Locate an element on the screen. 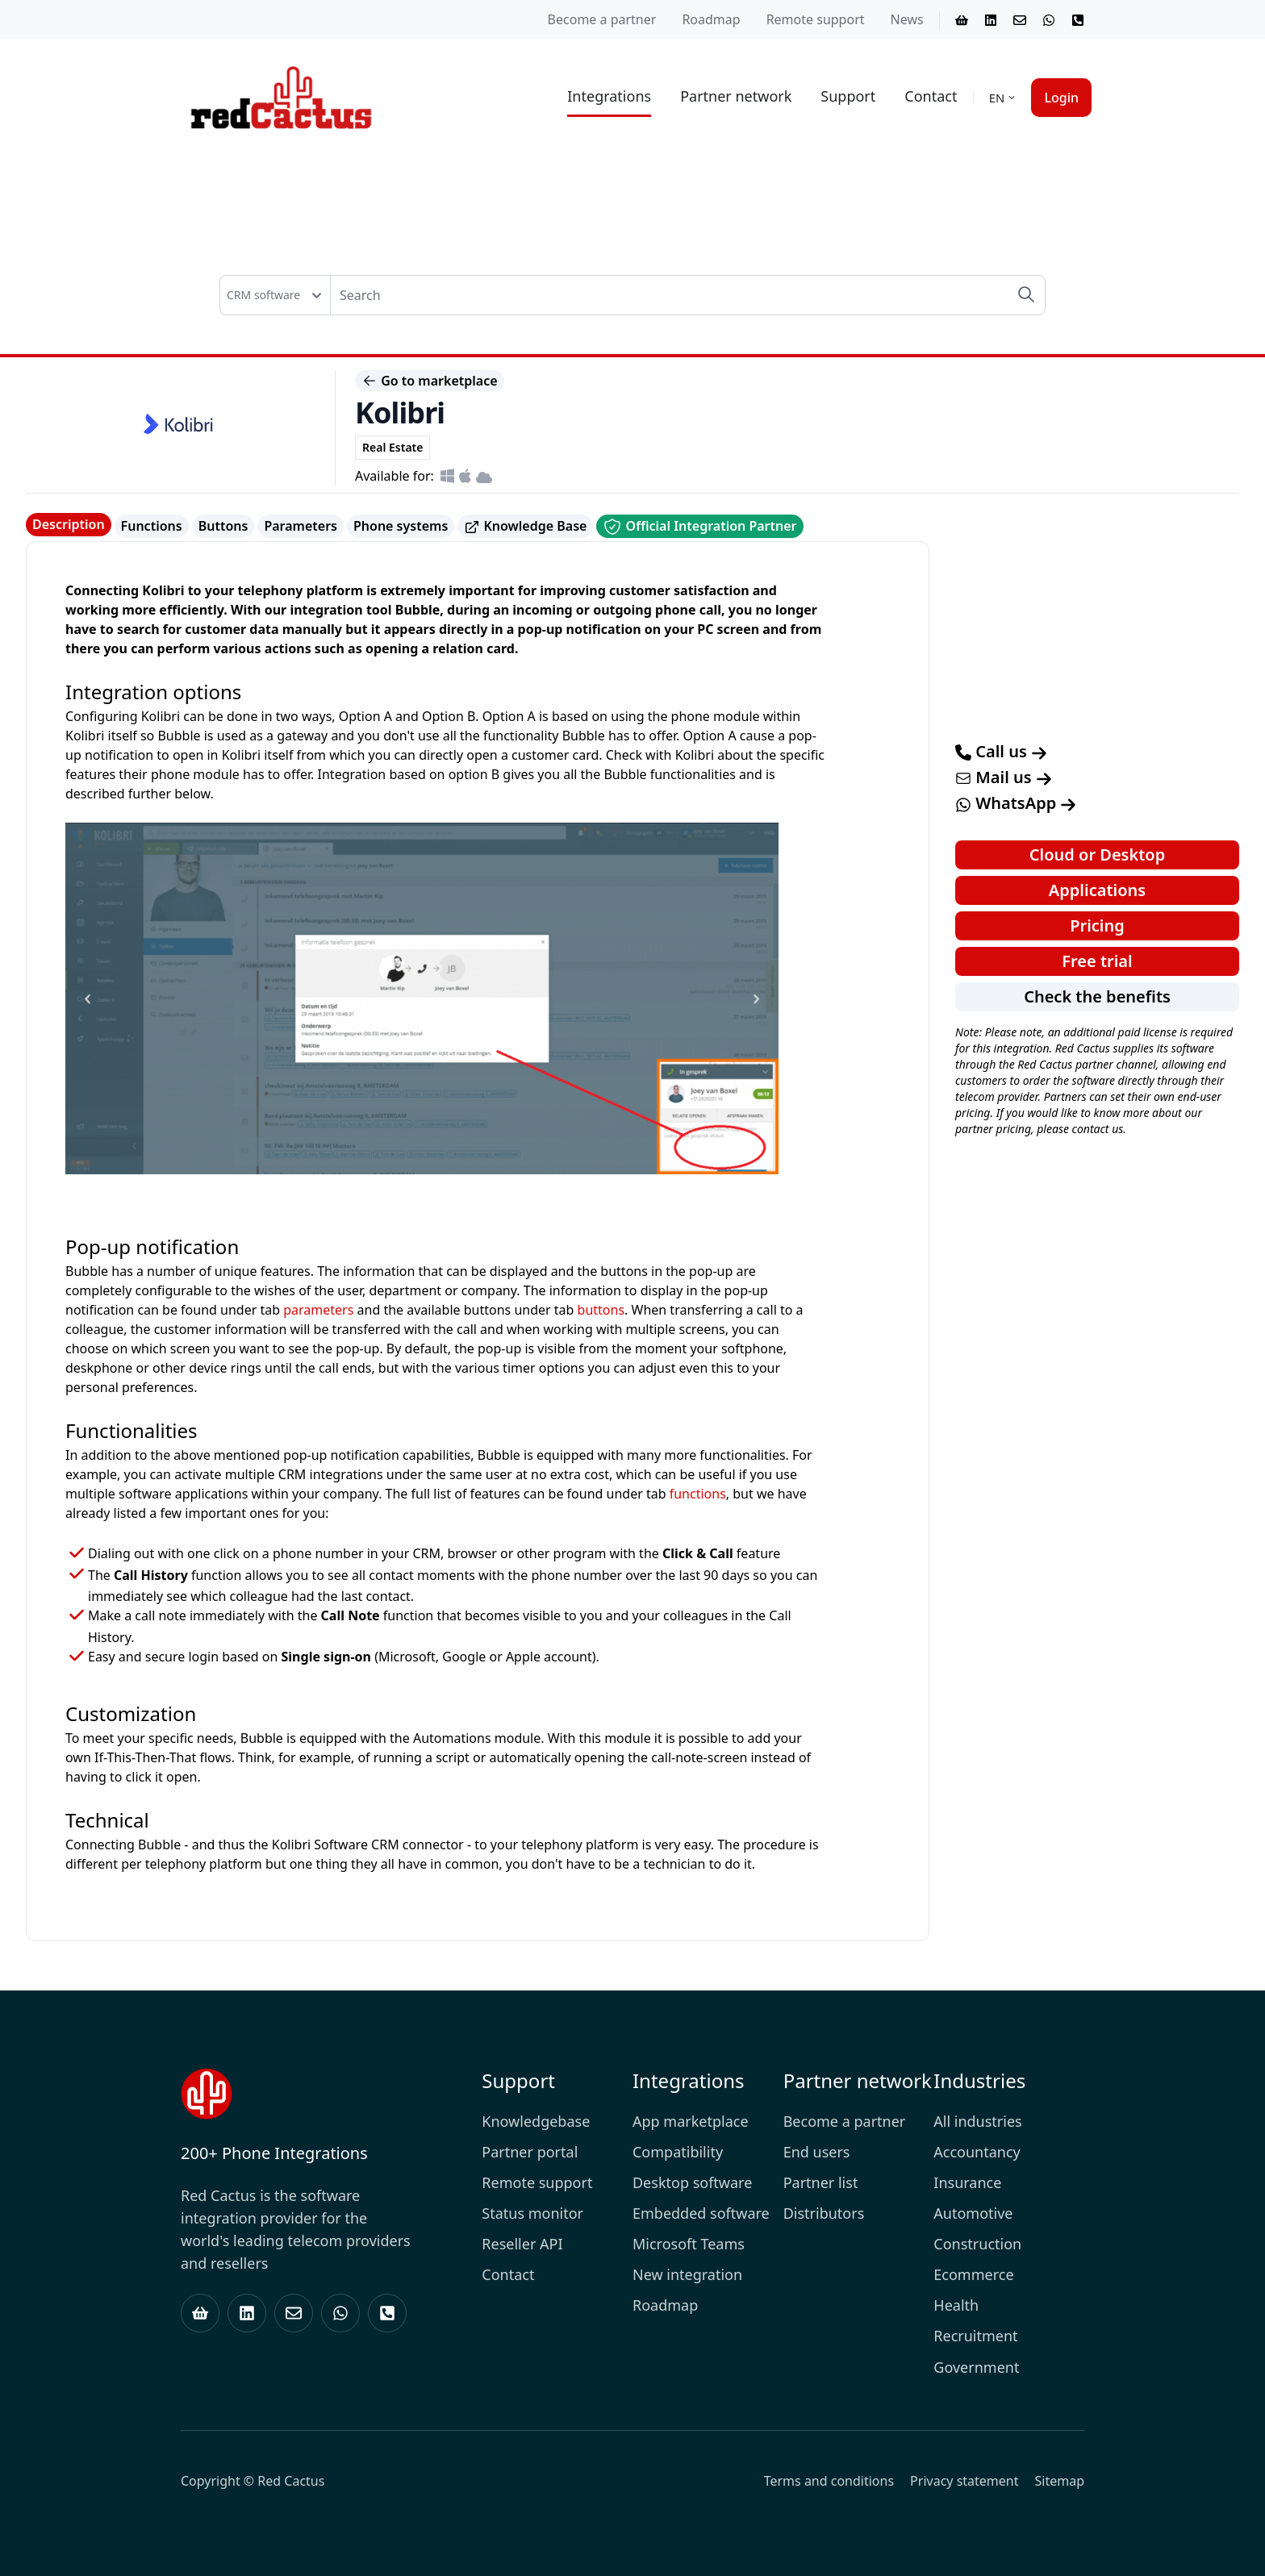 The image size is (1265, 2576). Buttons is located at coordinates (223, 526).